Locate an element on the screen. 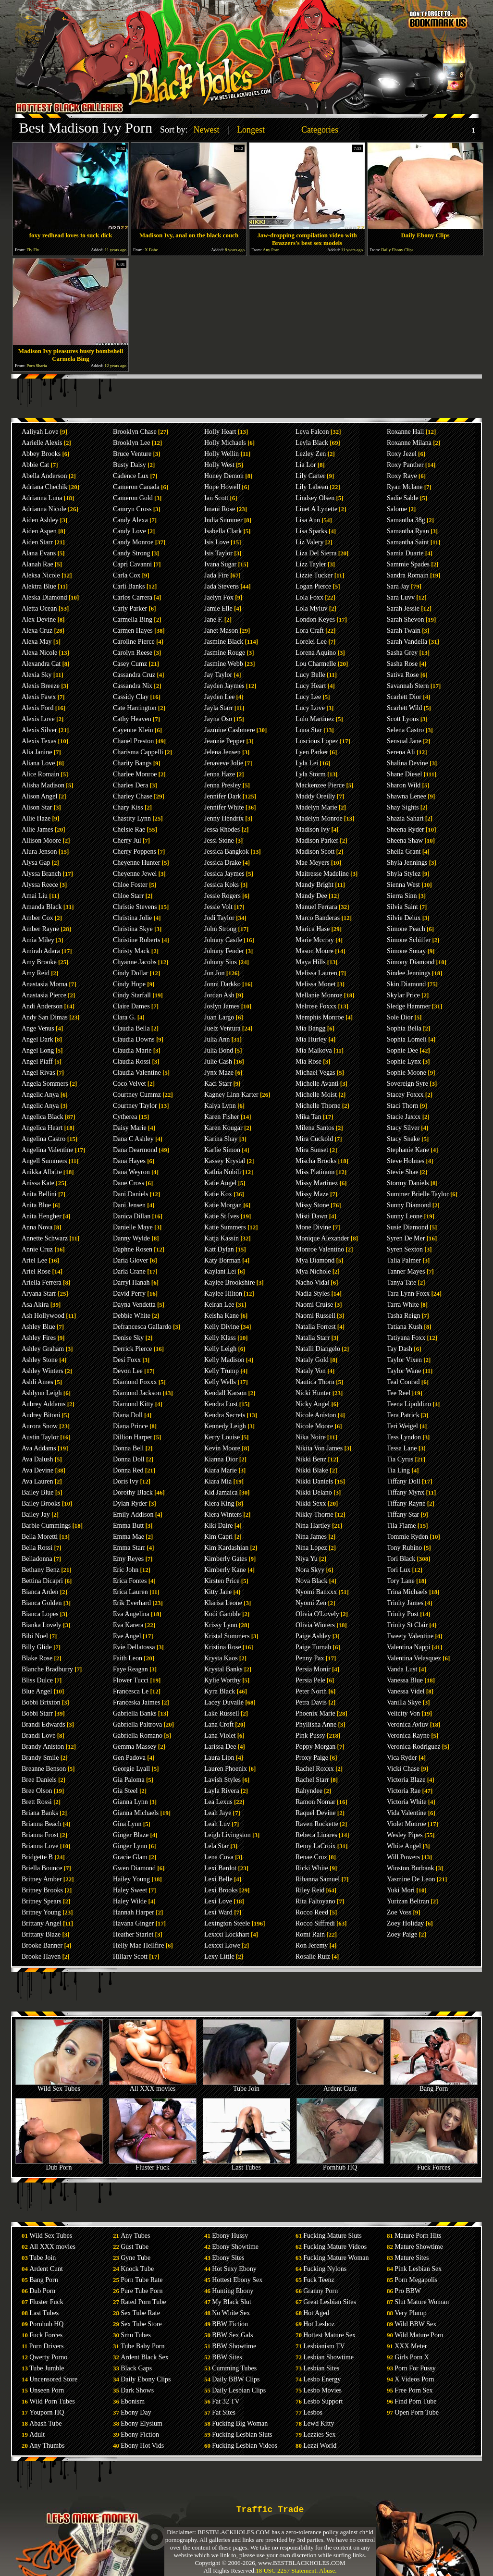  Any Thumbs is located at coordinates (46, 2445).